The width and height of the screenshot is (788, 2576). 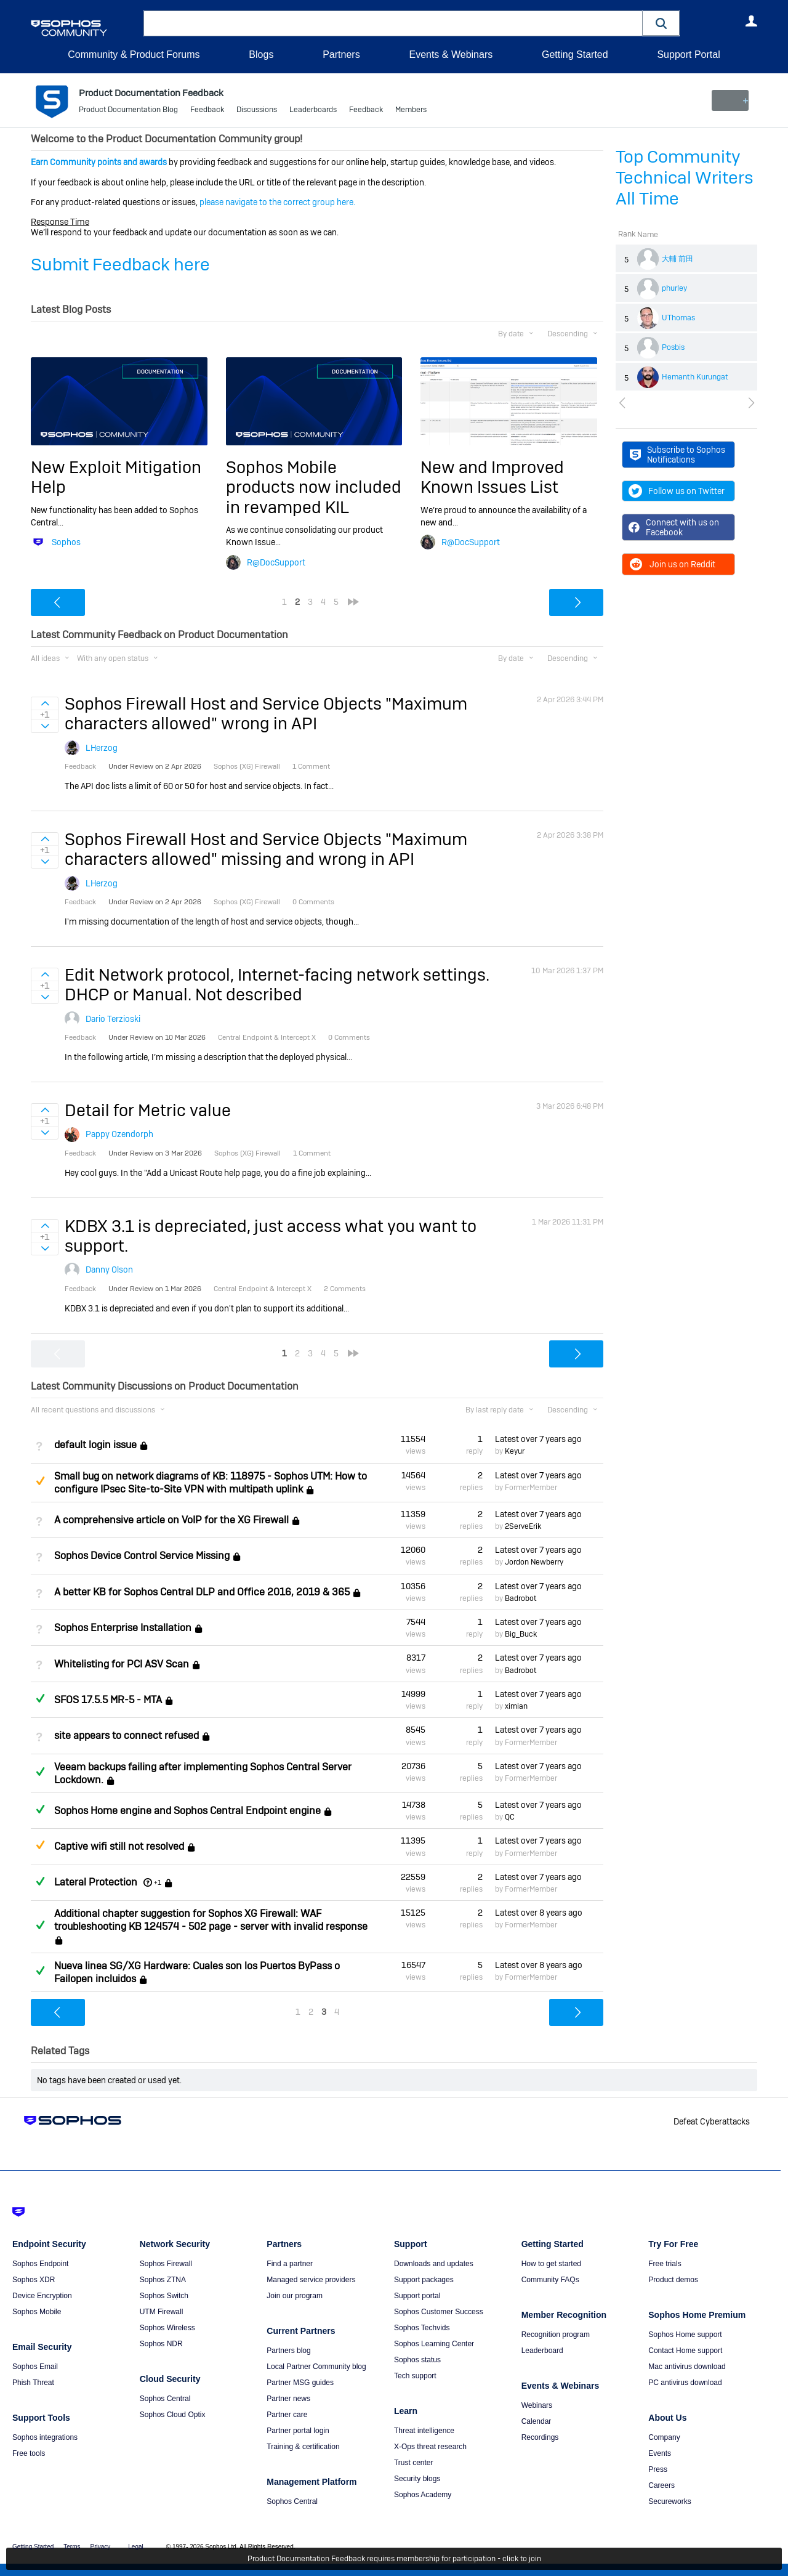 I want to click on Support packages, so click(x=424, y=2279).